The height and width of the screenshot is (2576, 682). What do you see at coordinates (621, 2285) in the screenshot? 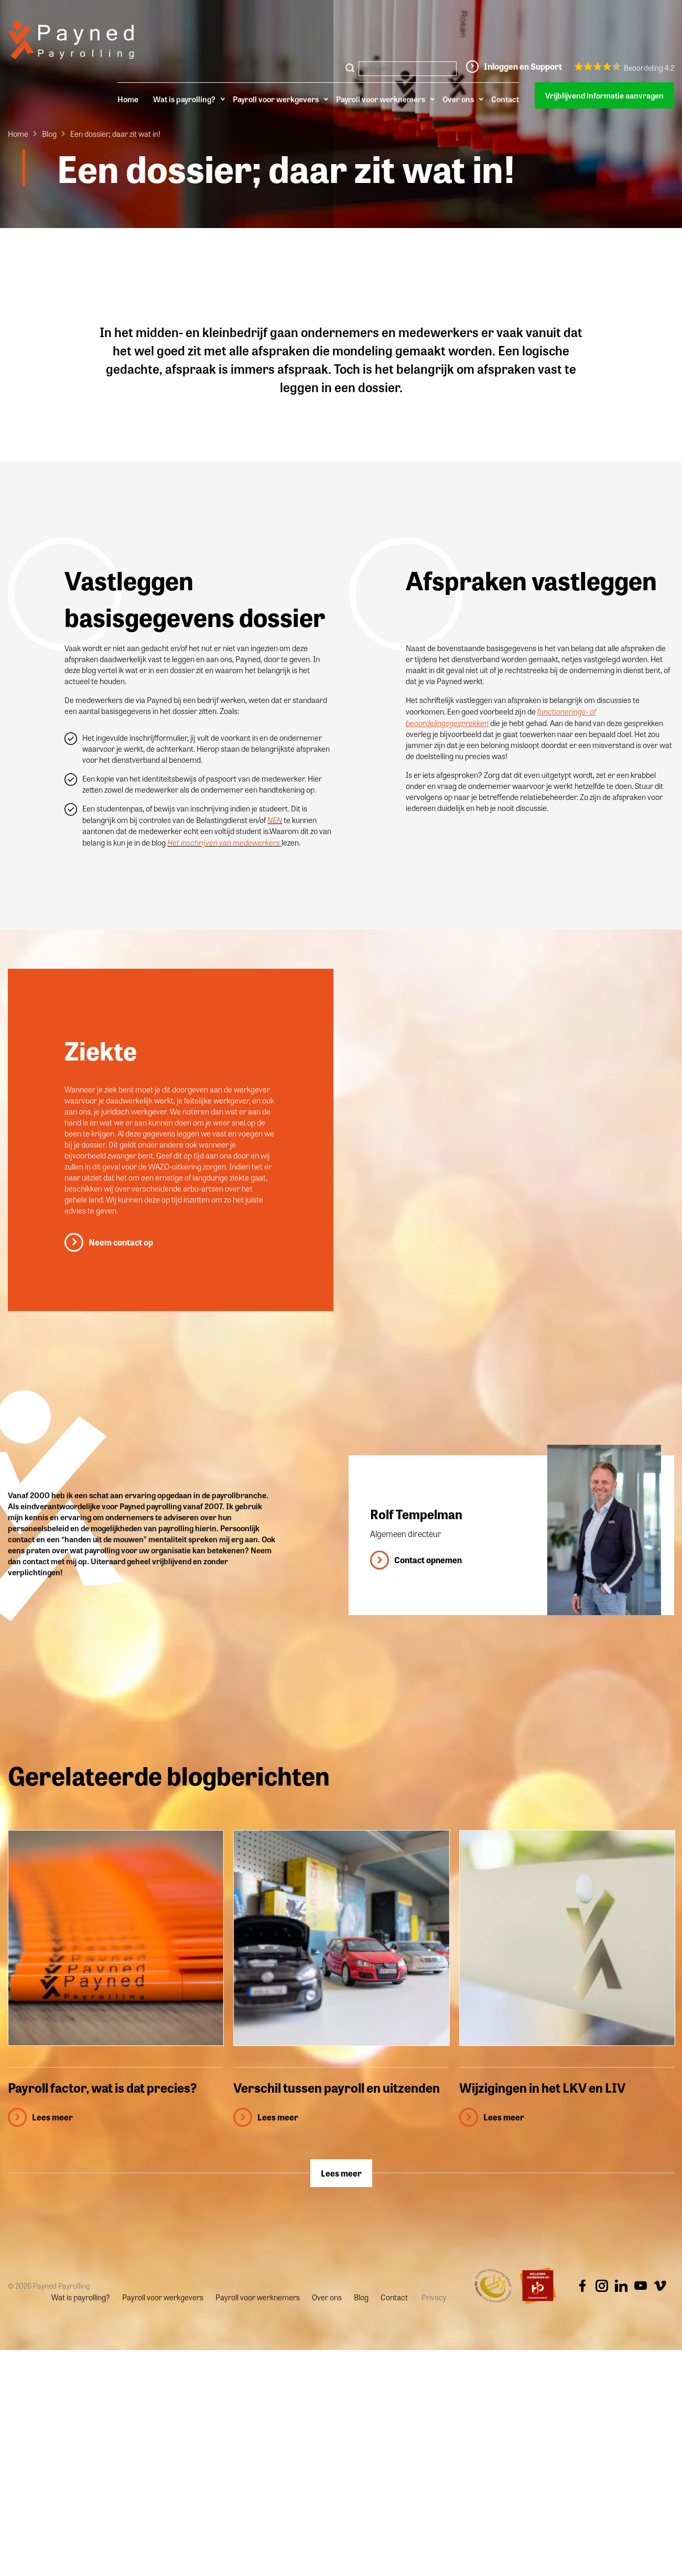
I see `Linkedin` at bounding box center [621, 2285].